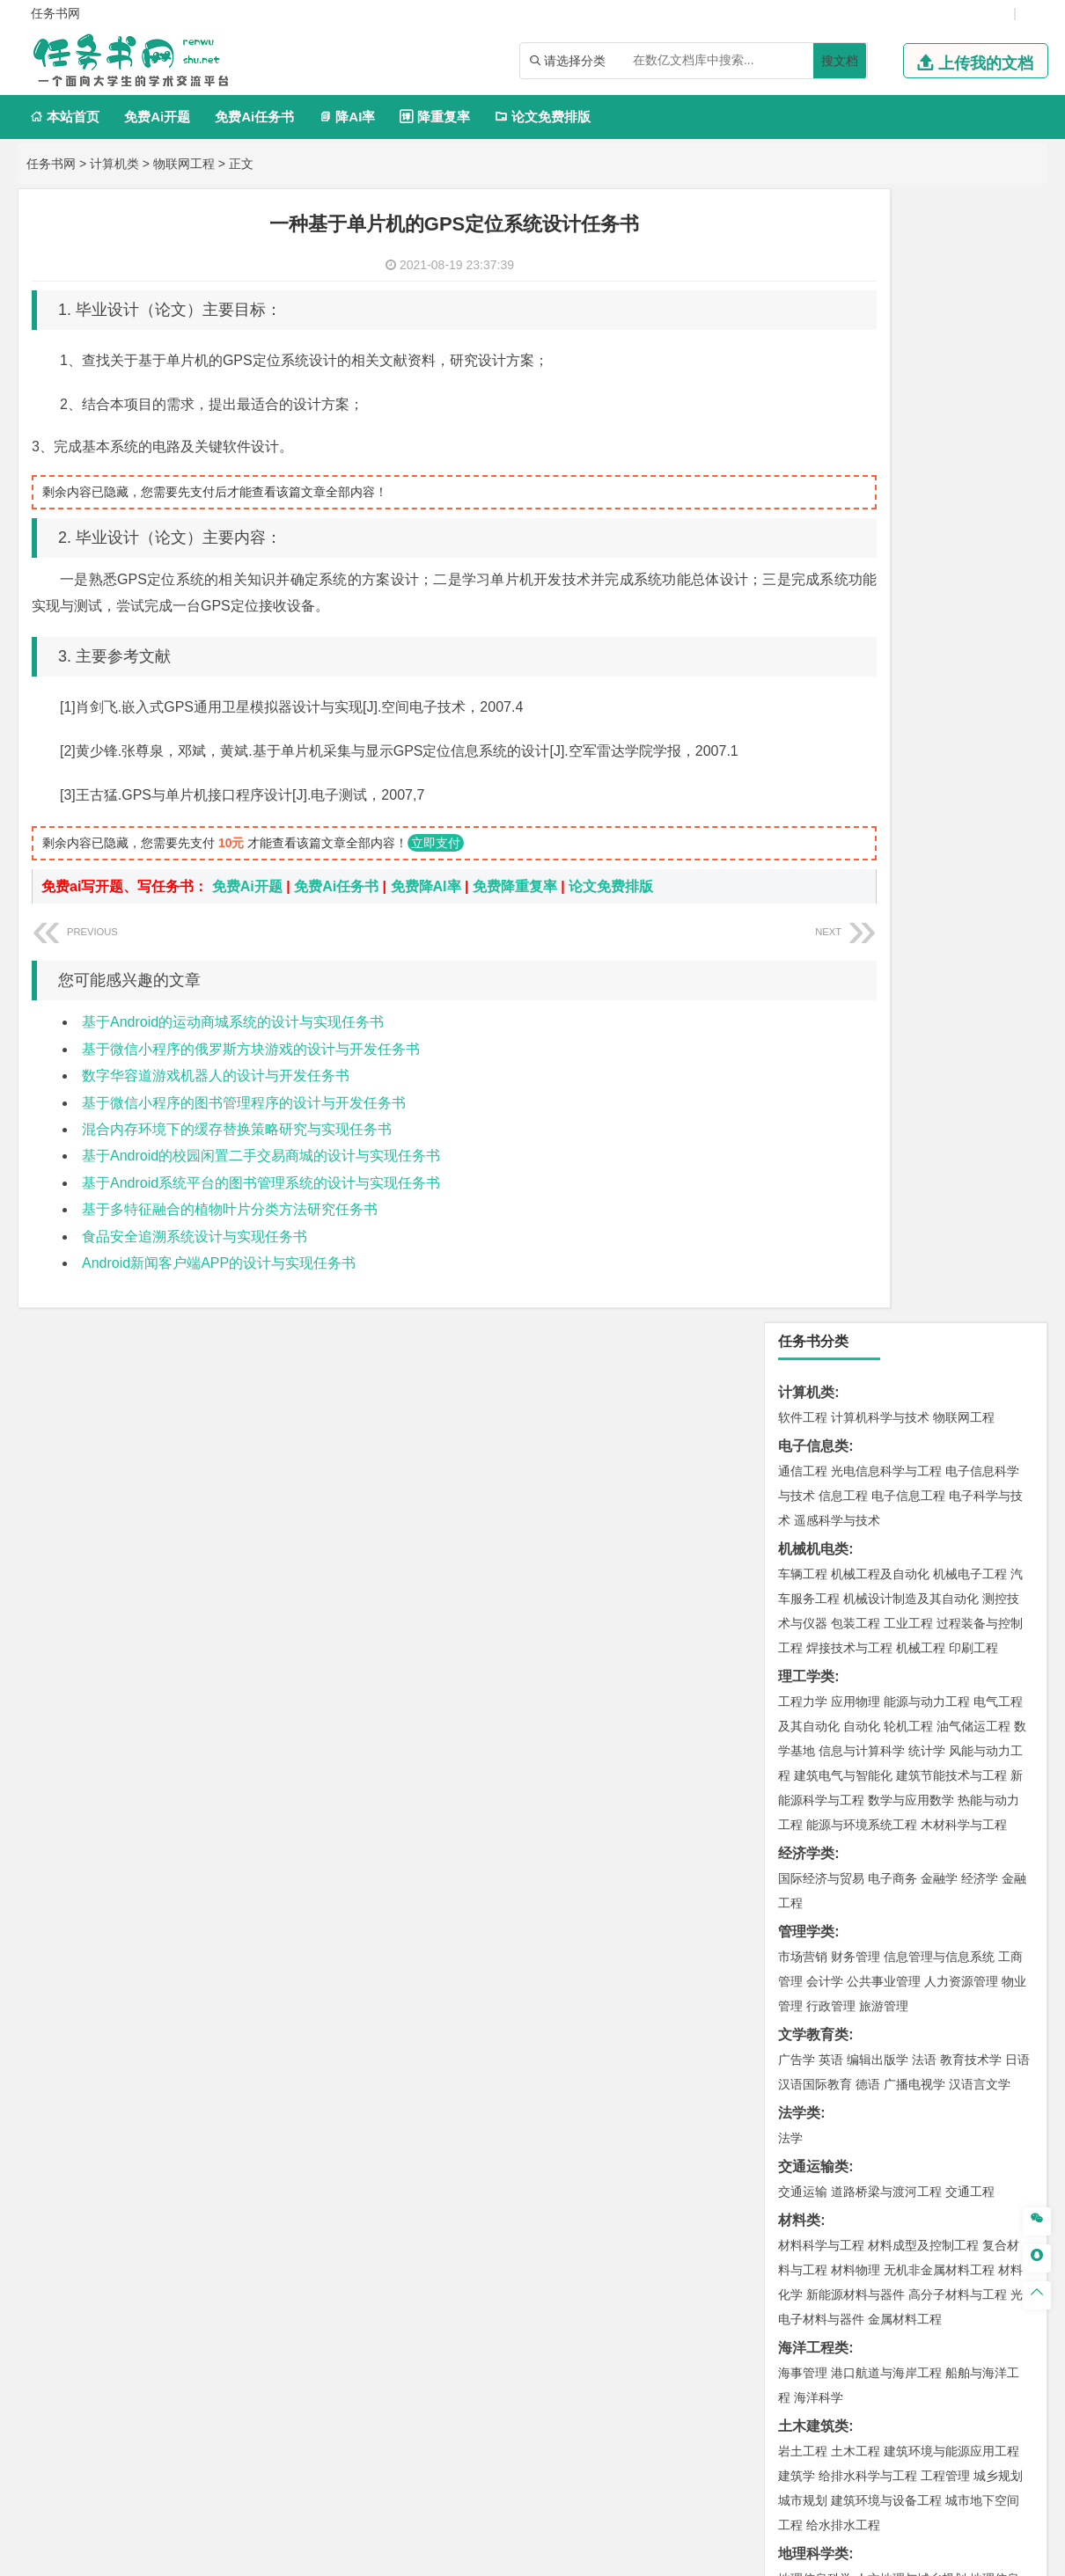 The height and width of the screenshot is (2576, 1065). What do you see at coordinates (973, 593) in the screenshot?
I see `油气储运工程` at bounding box center [973, 593].